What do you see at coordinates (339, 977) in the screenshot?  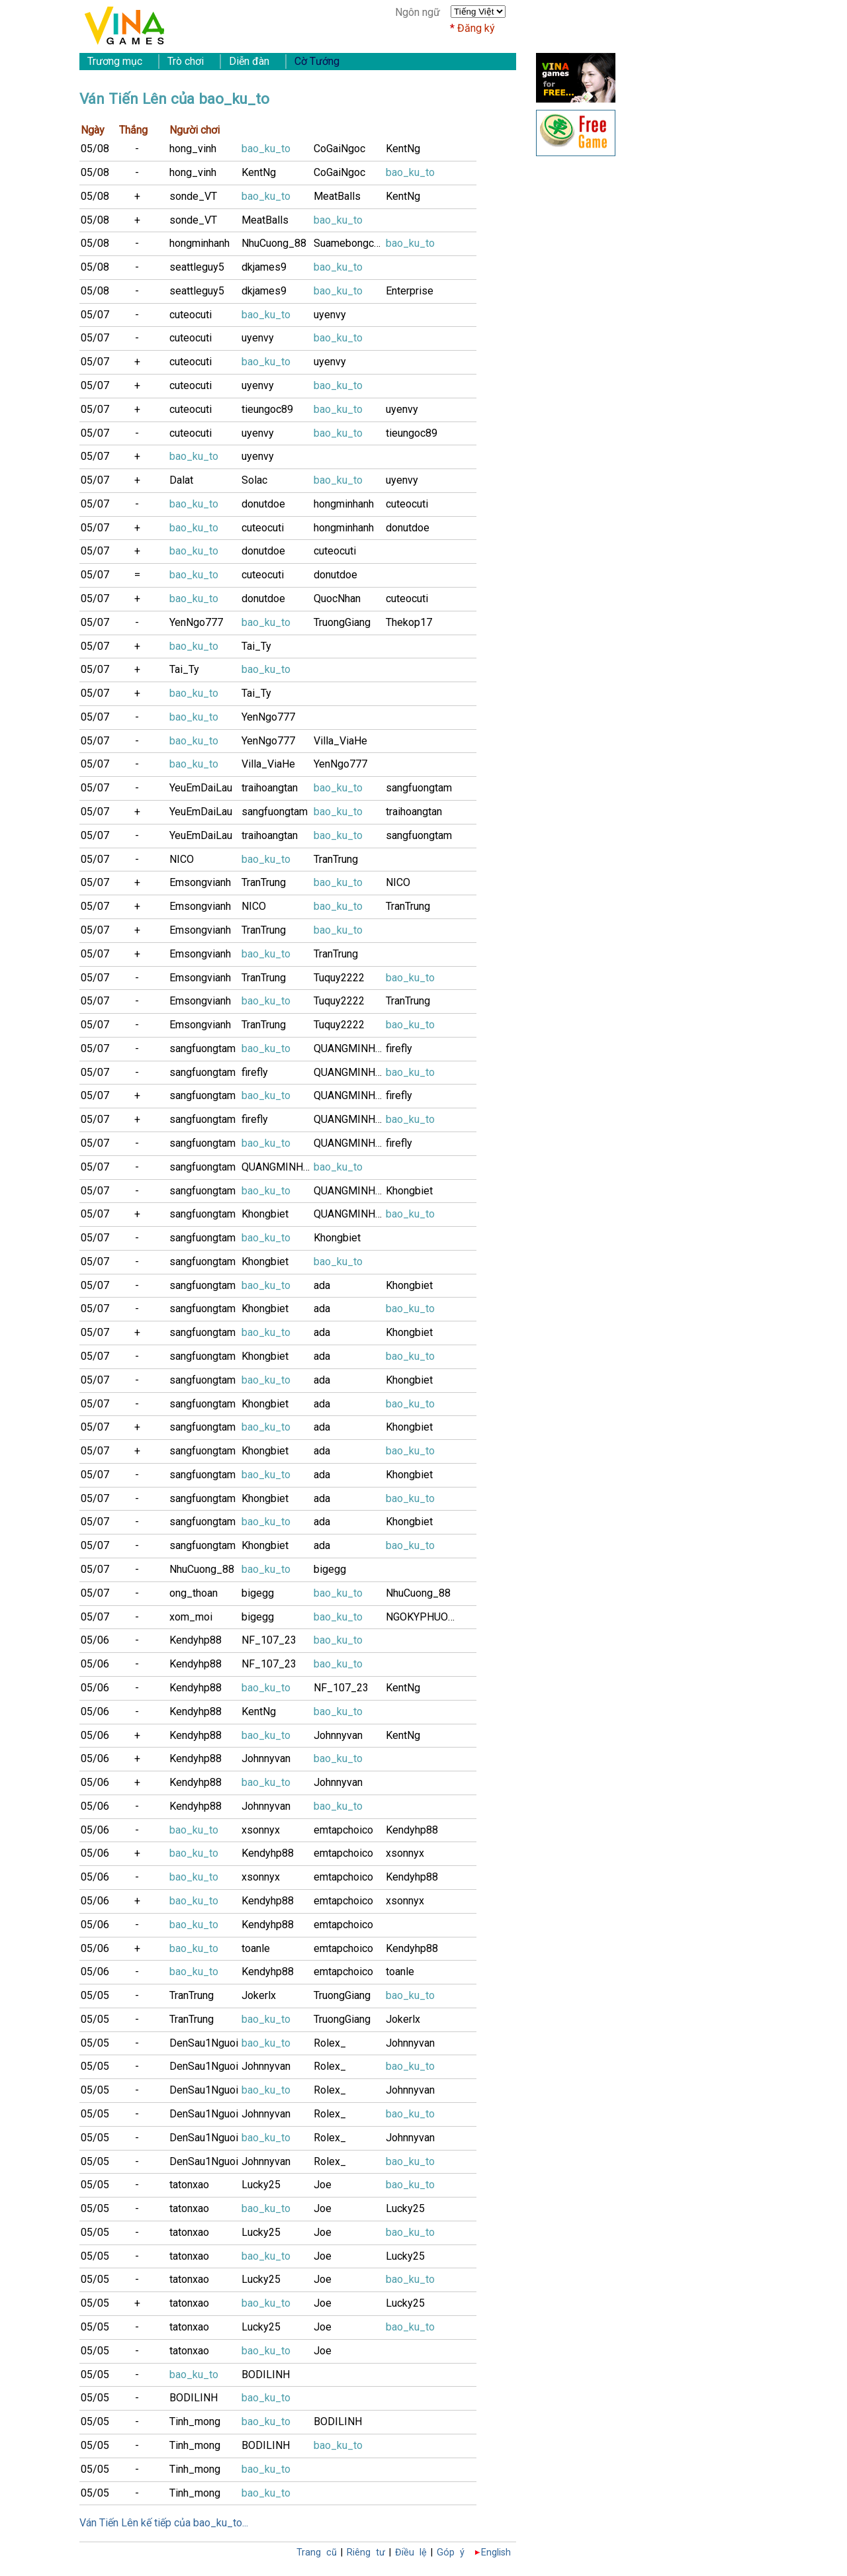 I see `Tuquy2222` at bounding box center [339, 977].